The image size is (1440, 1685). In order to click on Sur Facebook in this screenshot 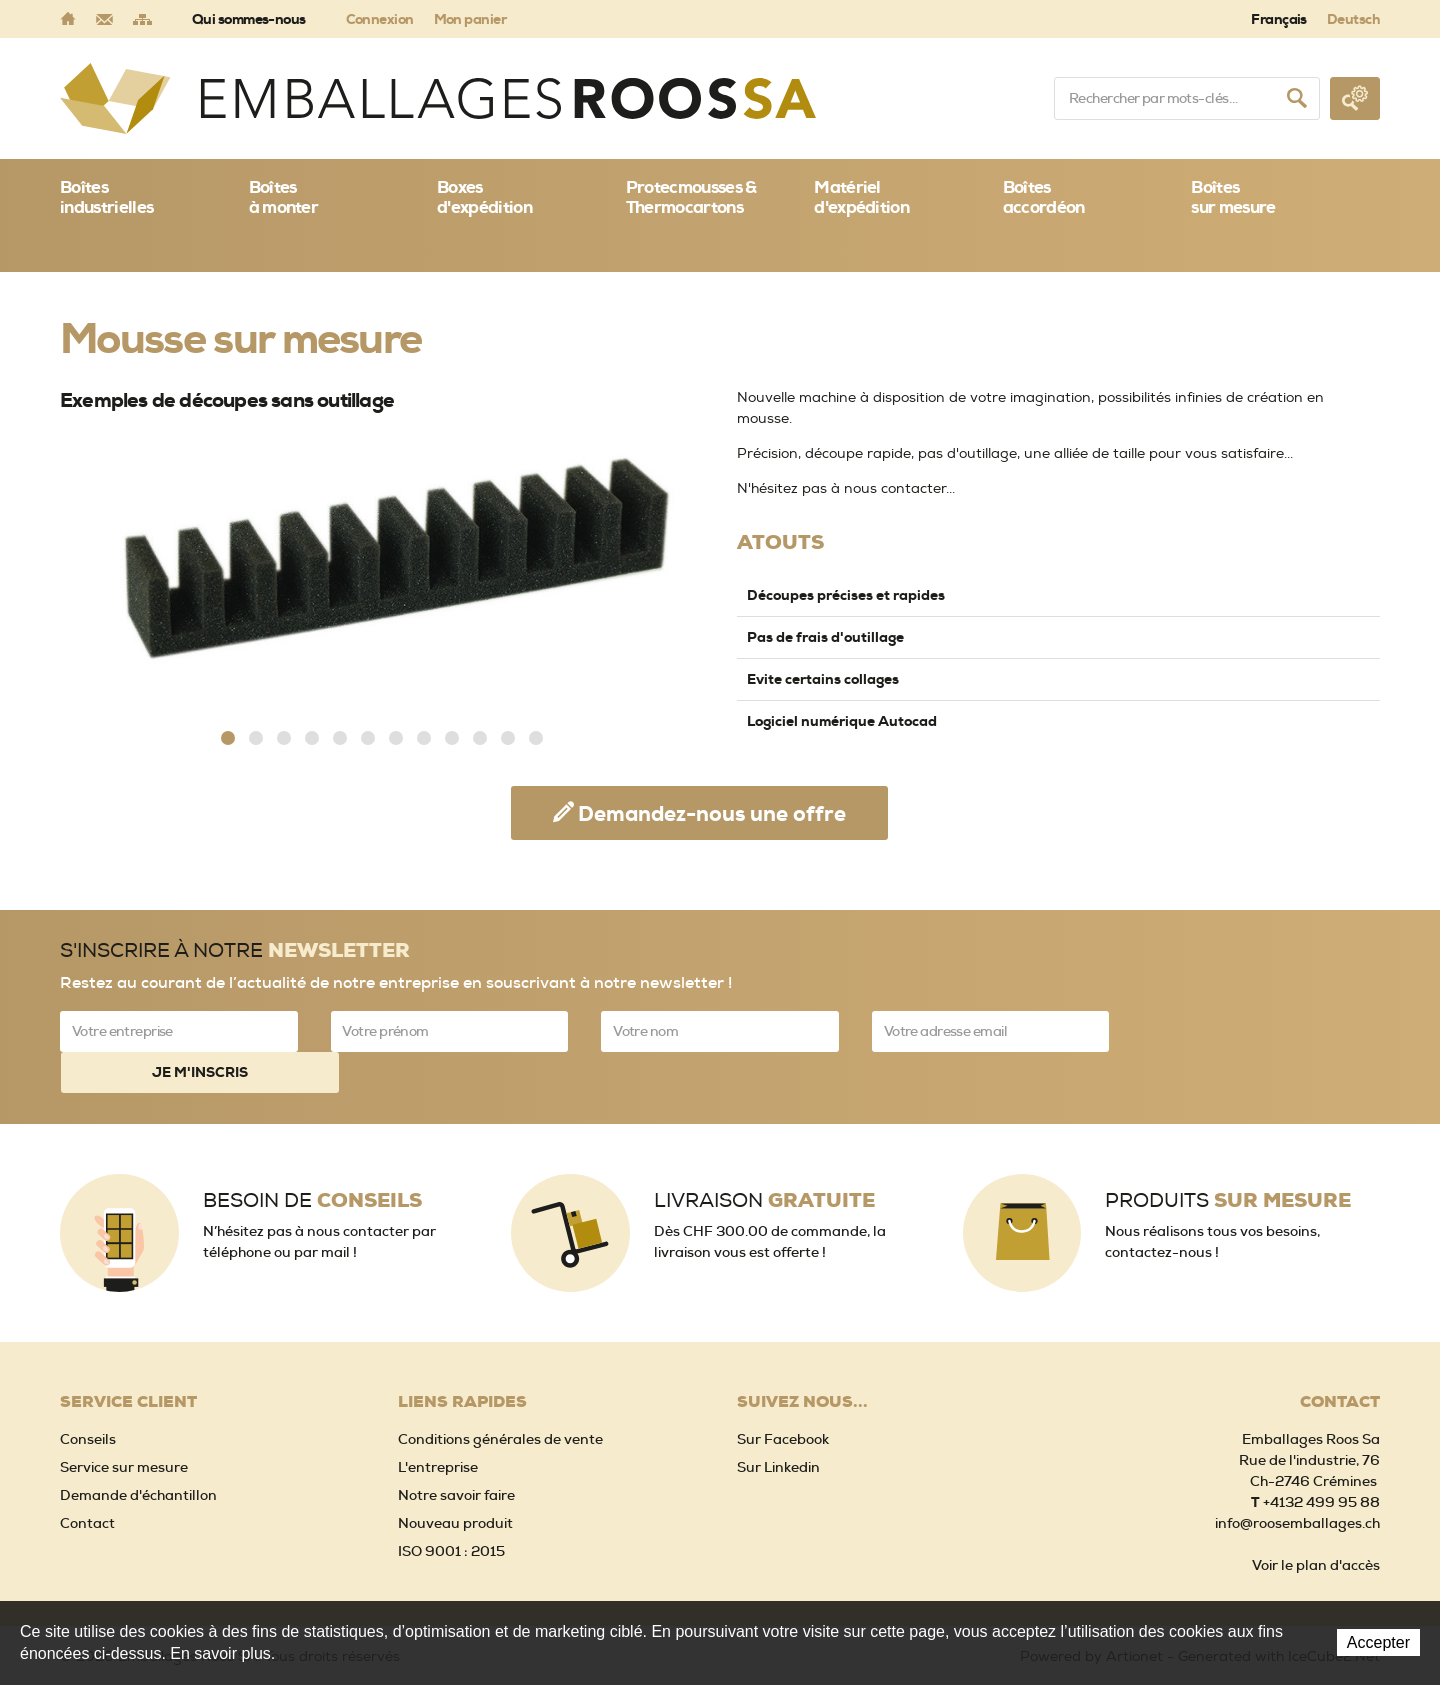, I will do `click(783, 1397)`.